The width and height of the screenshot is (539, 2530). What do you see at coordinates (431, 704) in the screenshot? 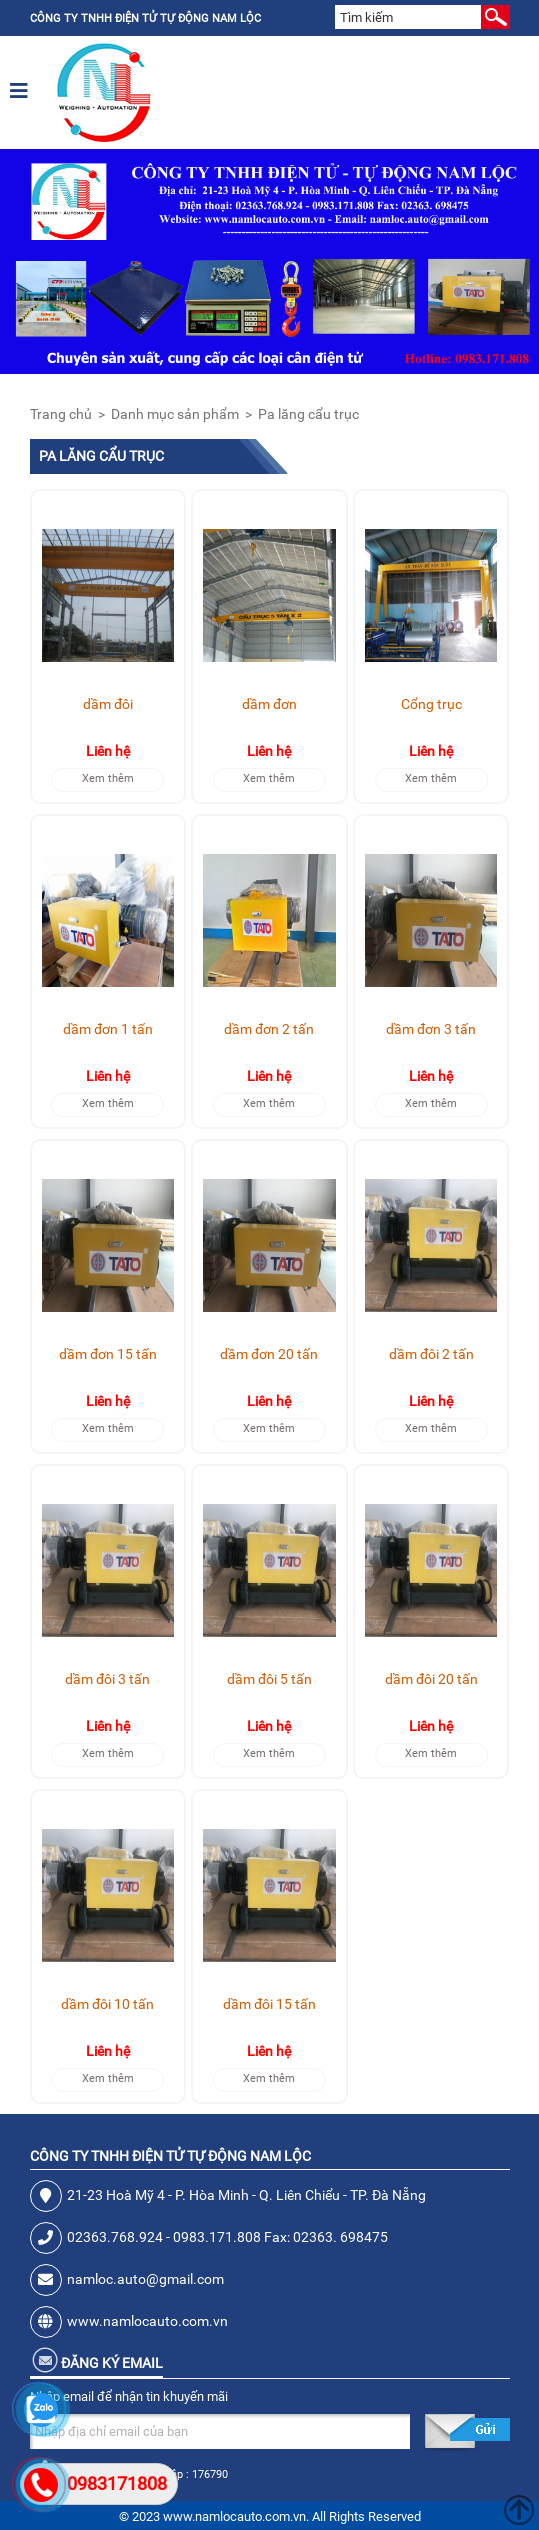
I see `Cổng trục` at bounding box center [431, 704].